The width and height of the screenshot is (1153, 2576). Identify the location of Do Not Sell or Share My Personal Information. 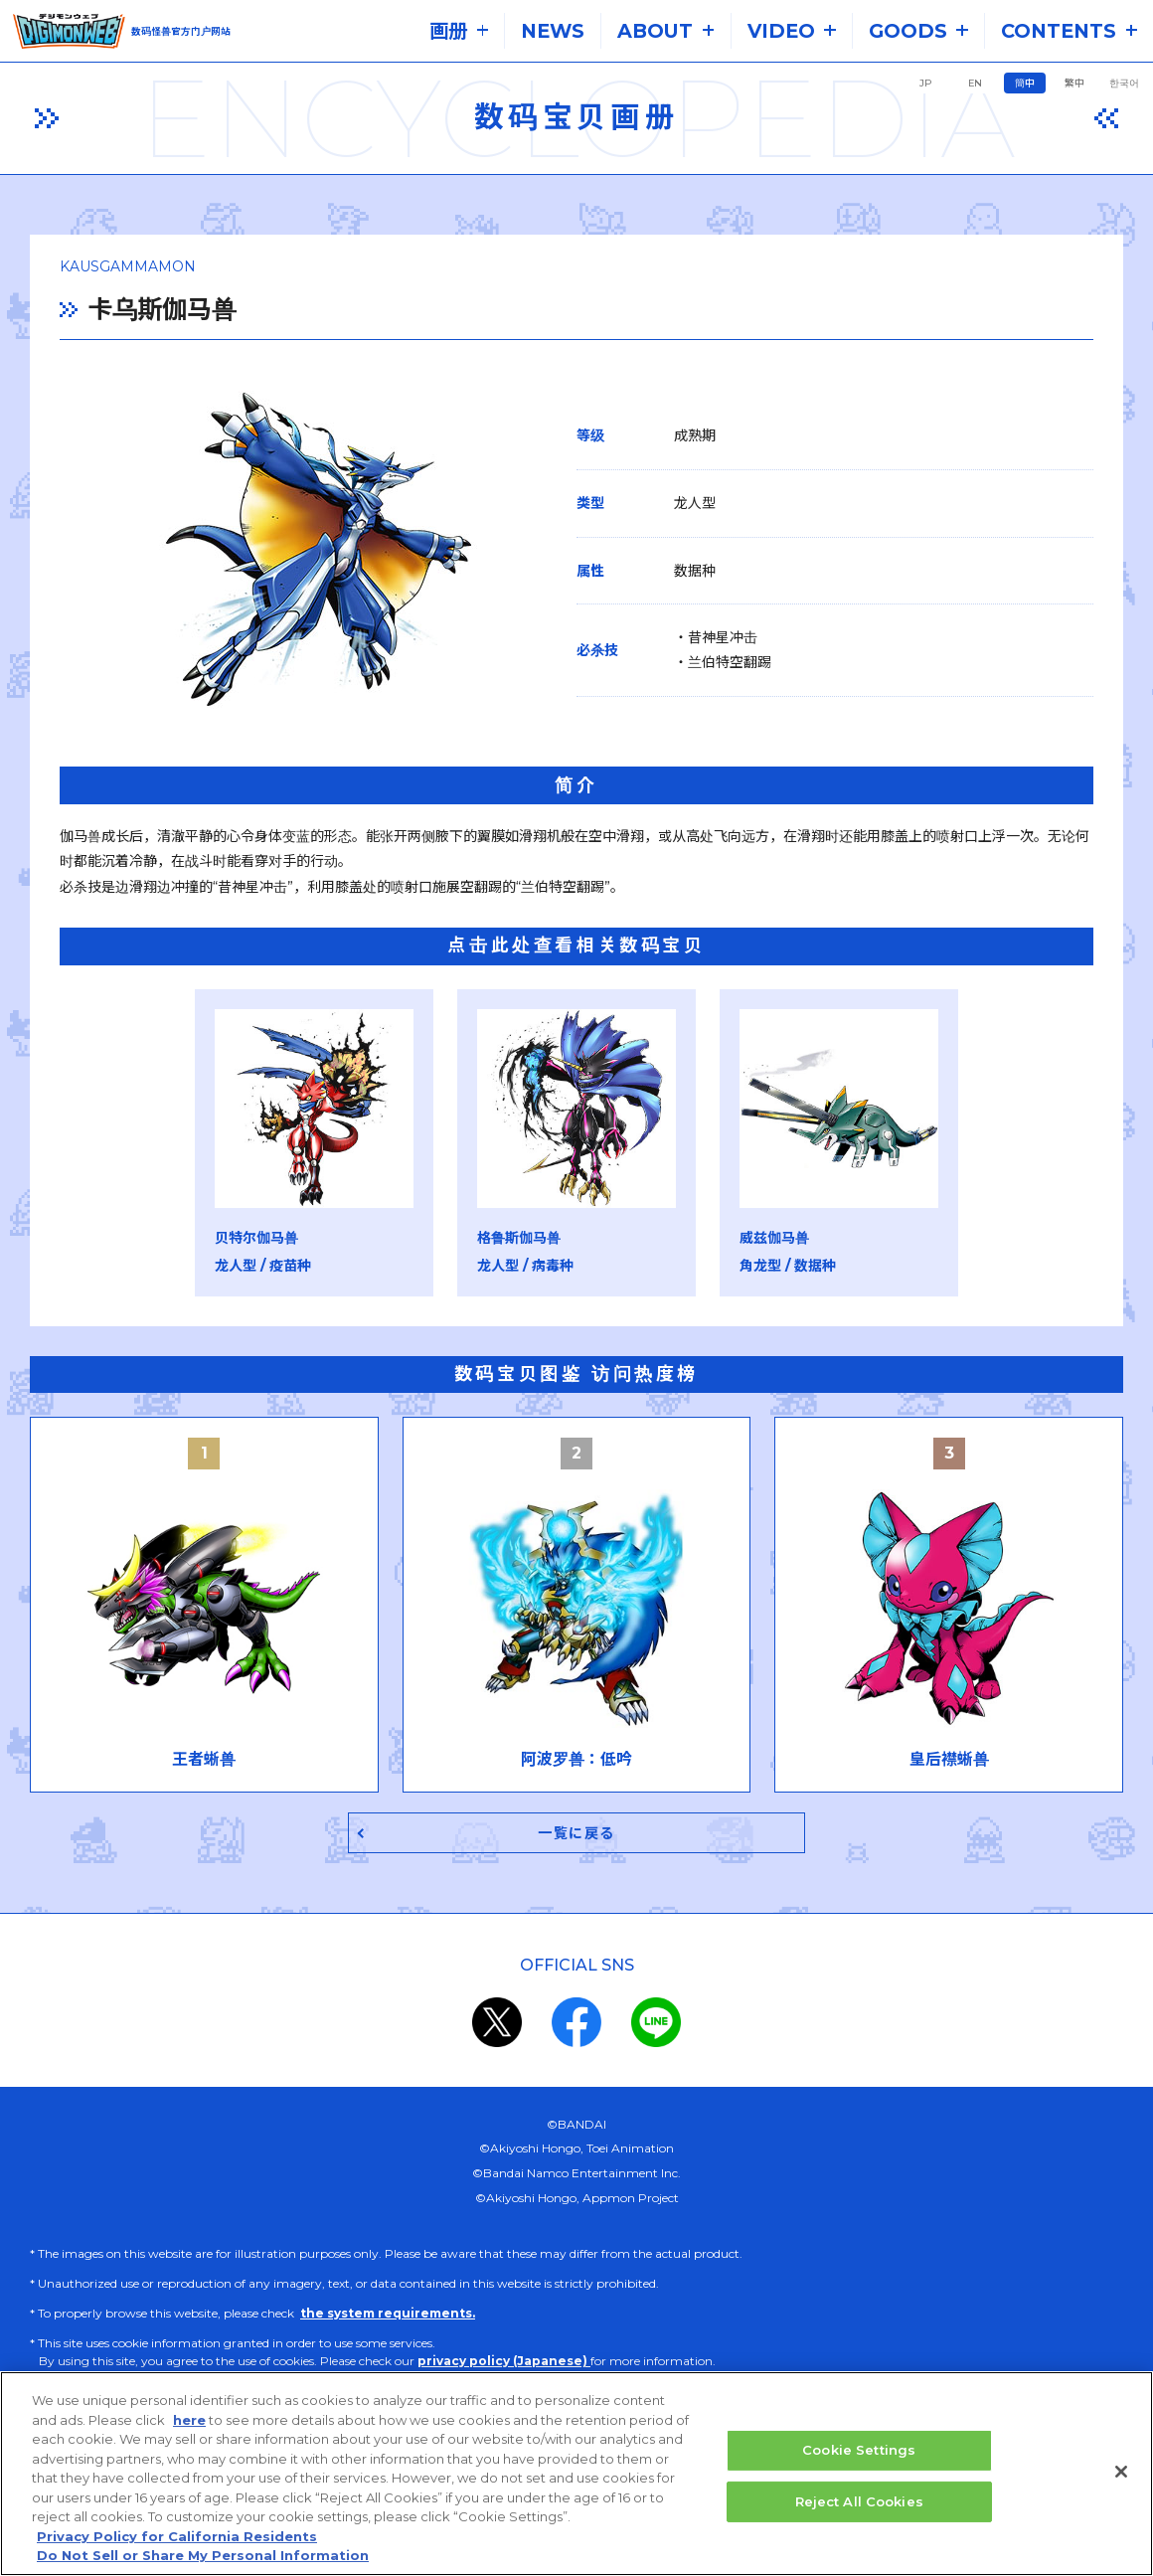
(203, 2555).